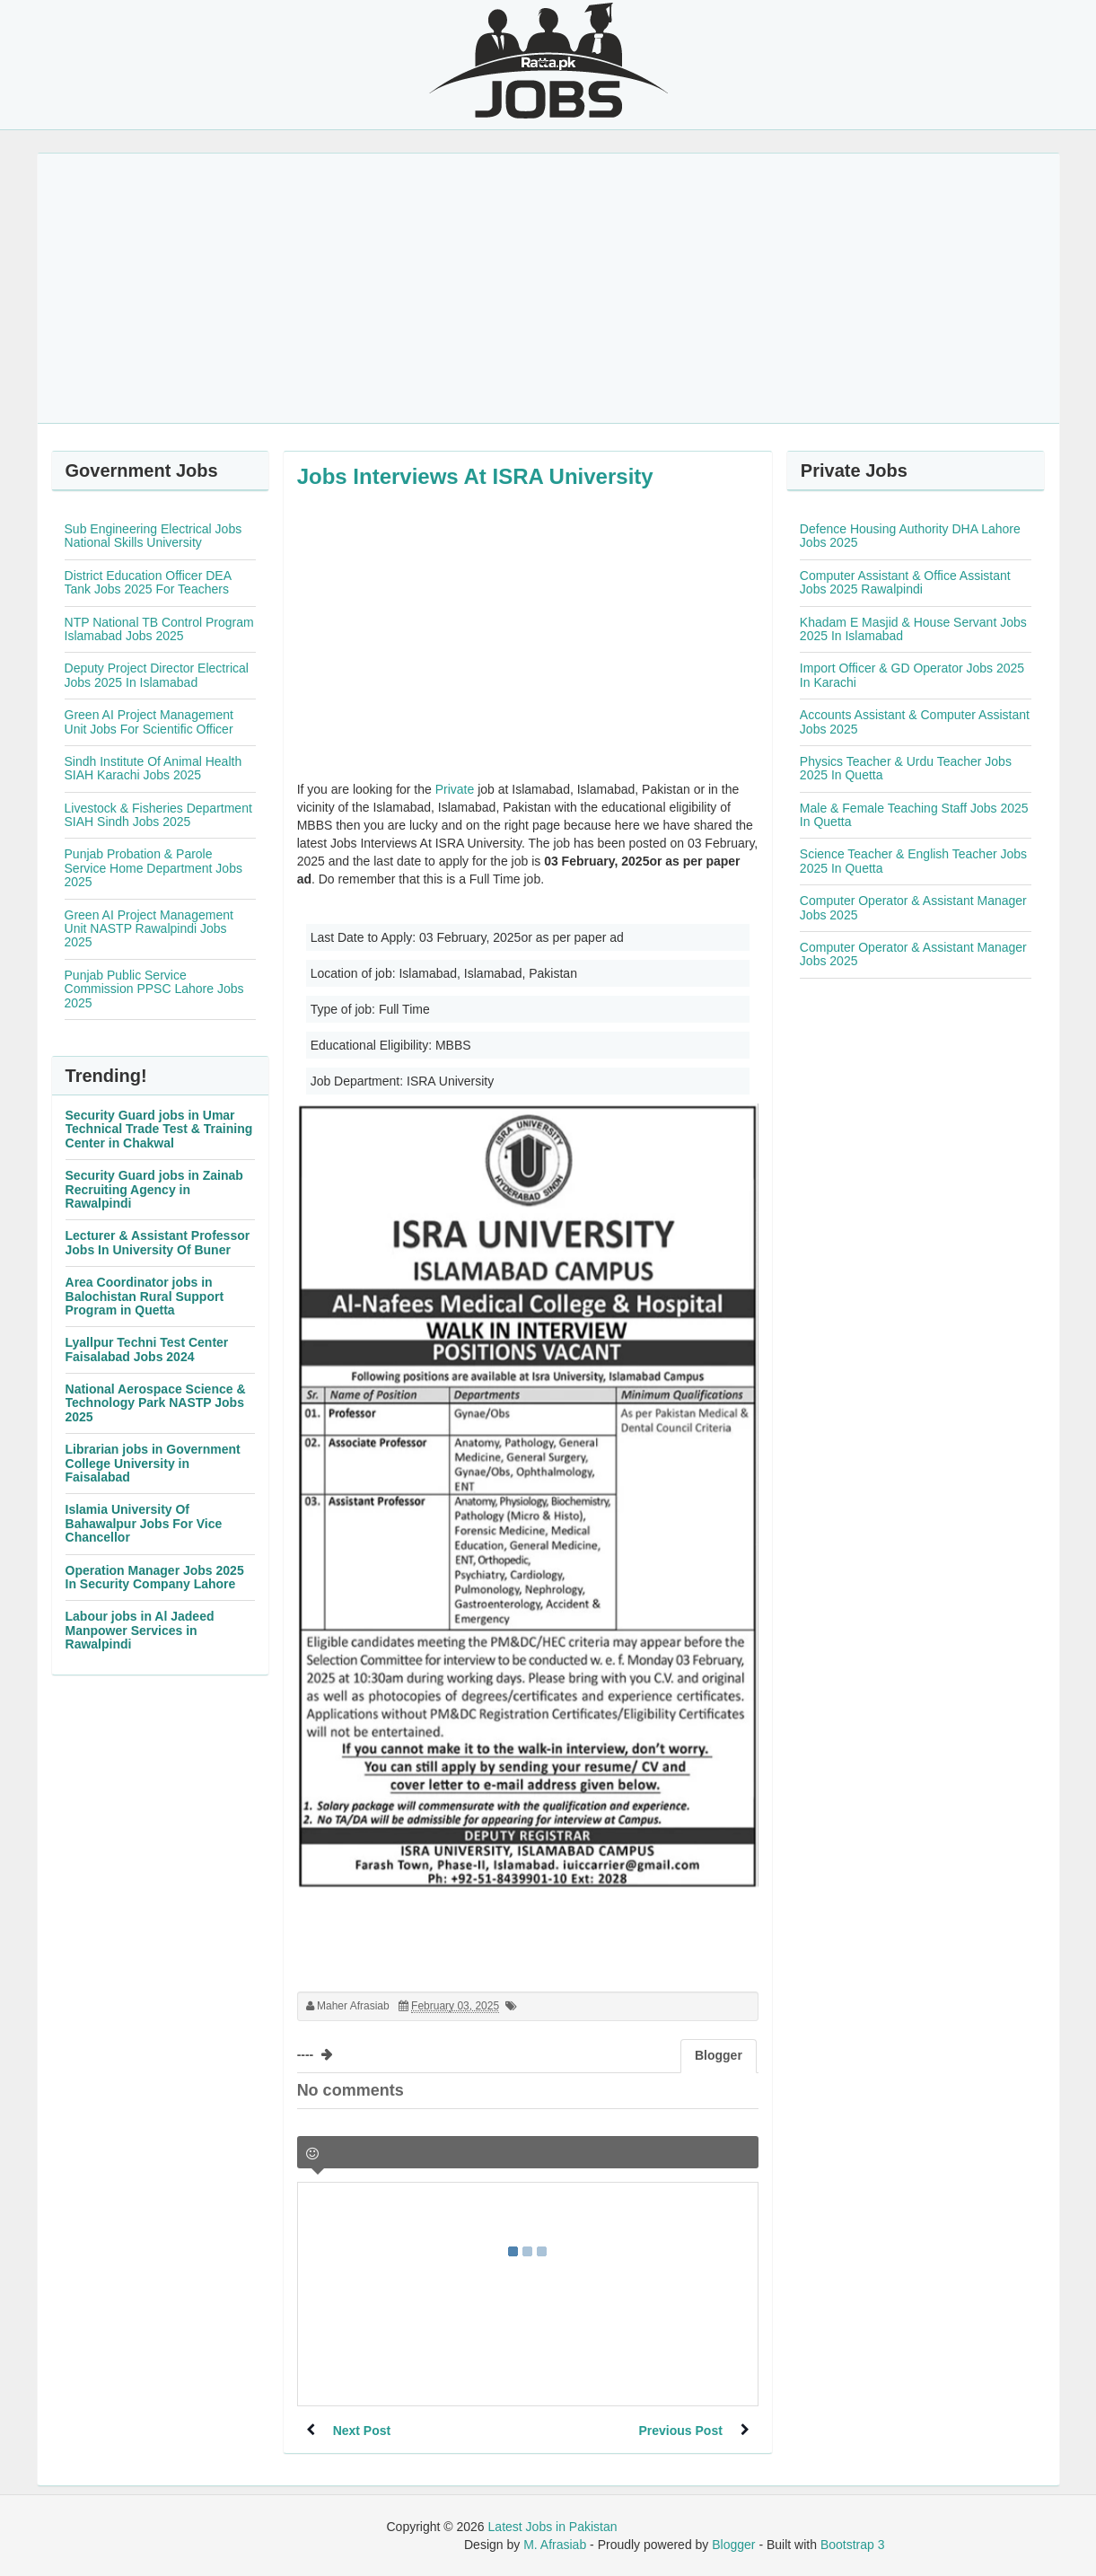 This screenshot has height=2576, width=1096. I want to click on Lecturer & Assistant Professor Jobs In University Of Buner, so click(158, 1242).